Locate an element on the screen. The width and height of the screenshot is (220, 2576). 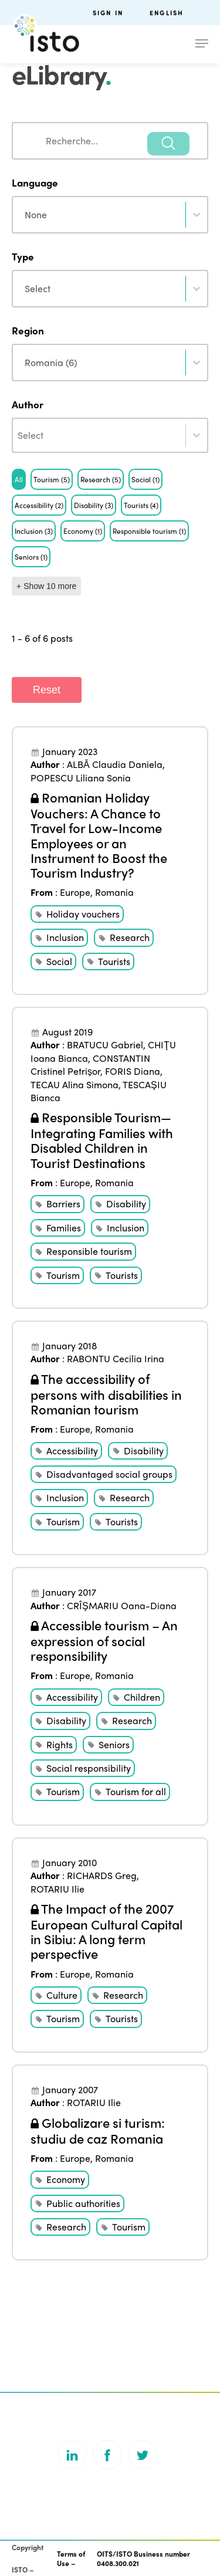
TECAU Alina Simona is located at coordinates (75, 1084).